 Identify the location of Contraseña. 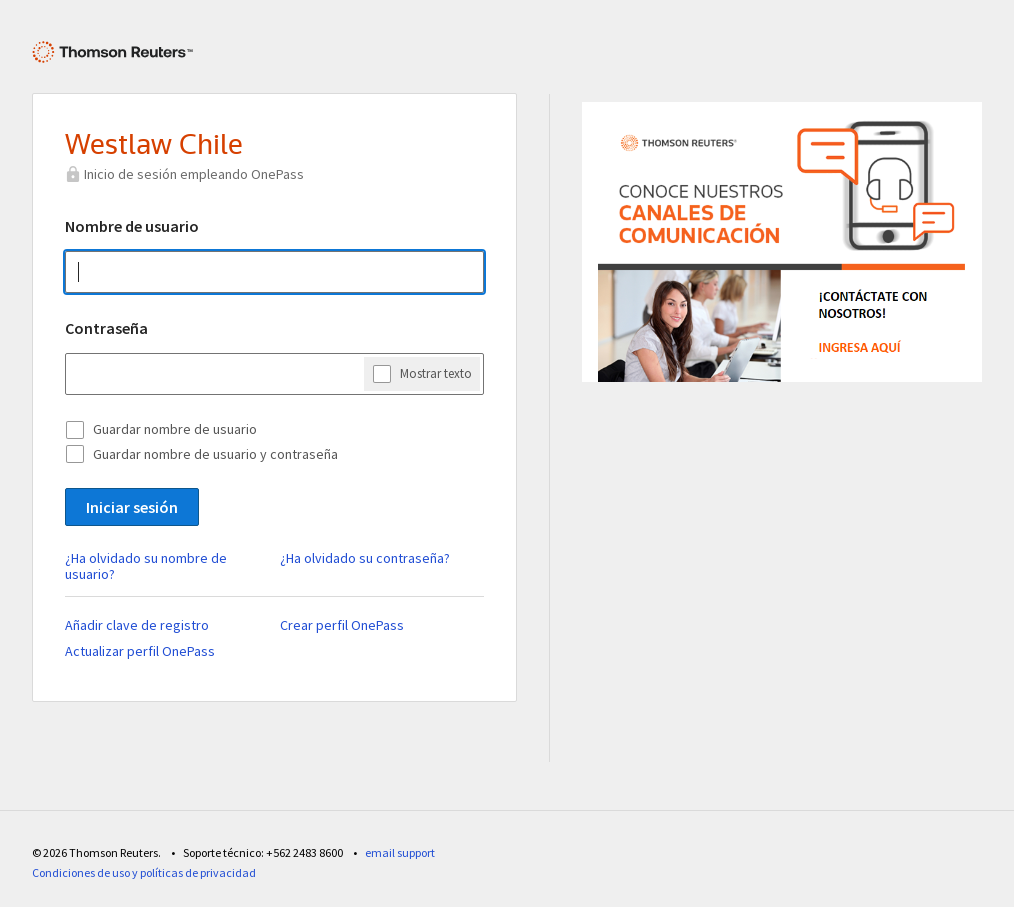
(106, 328).